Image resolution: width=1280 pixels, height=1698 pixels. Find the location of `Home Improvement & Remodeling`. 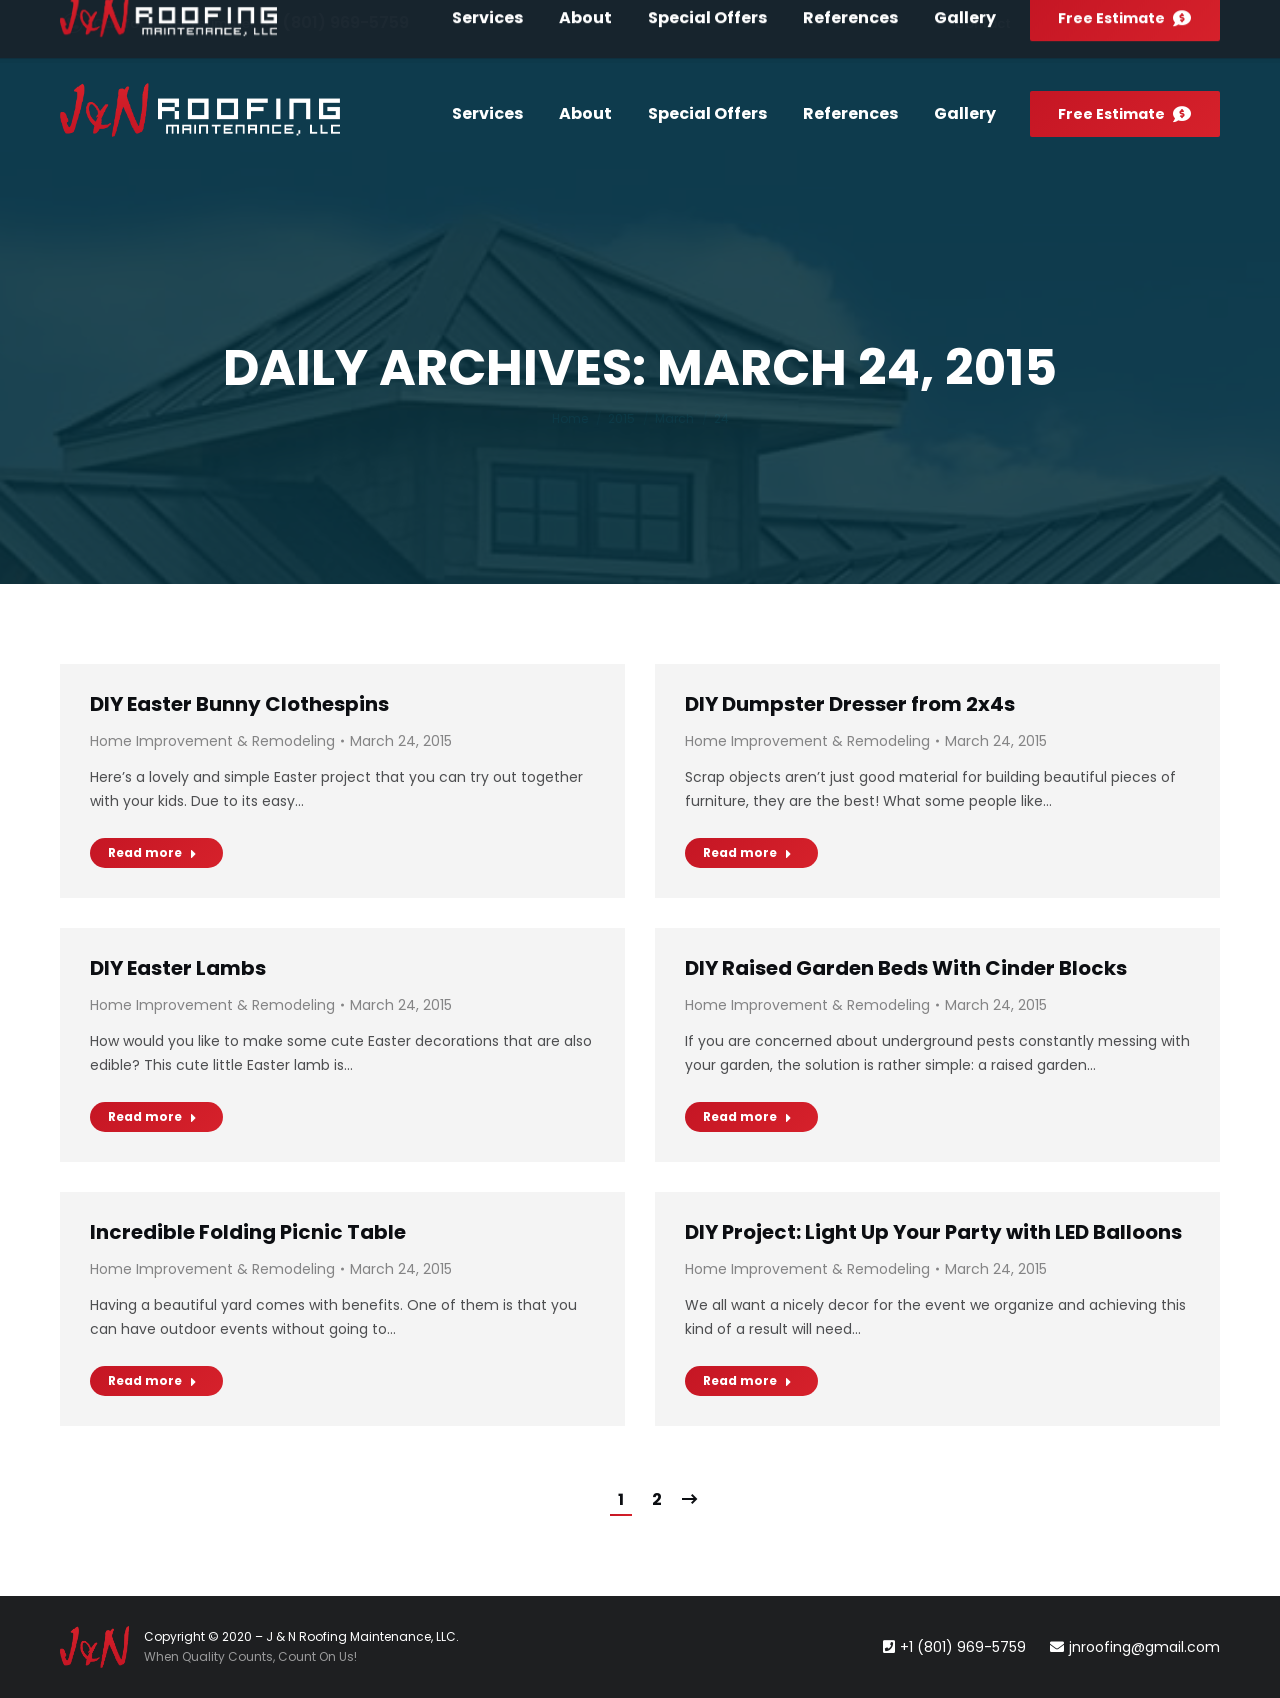

Home Improvement & Remodeling is located at coordinates (212, 741).